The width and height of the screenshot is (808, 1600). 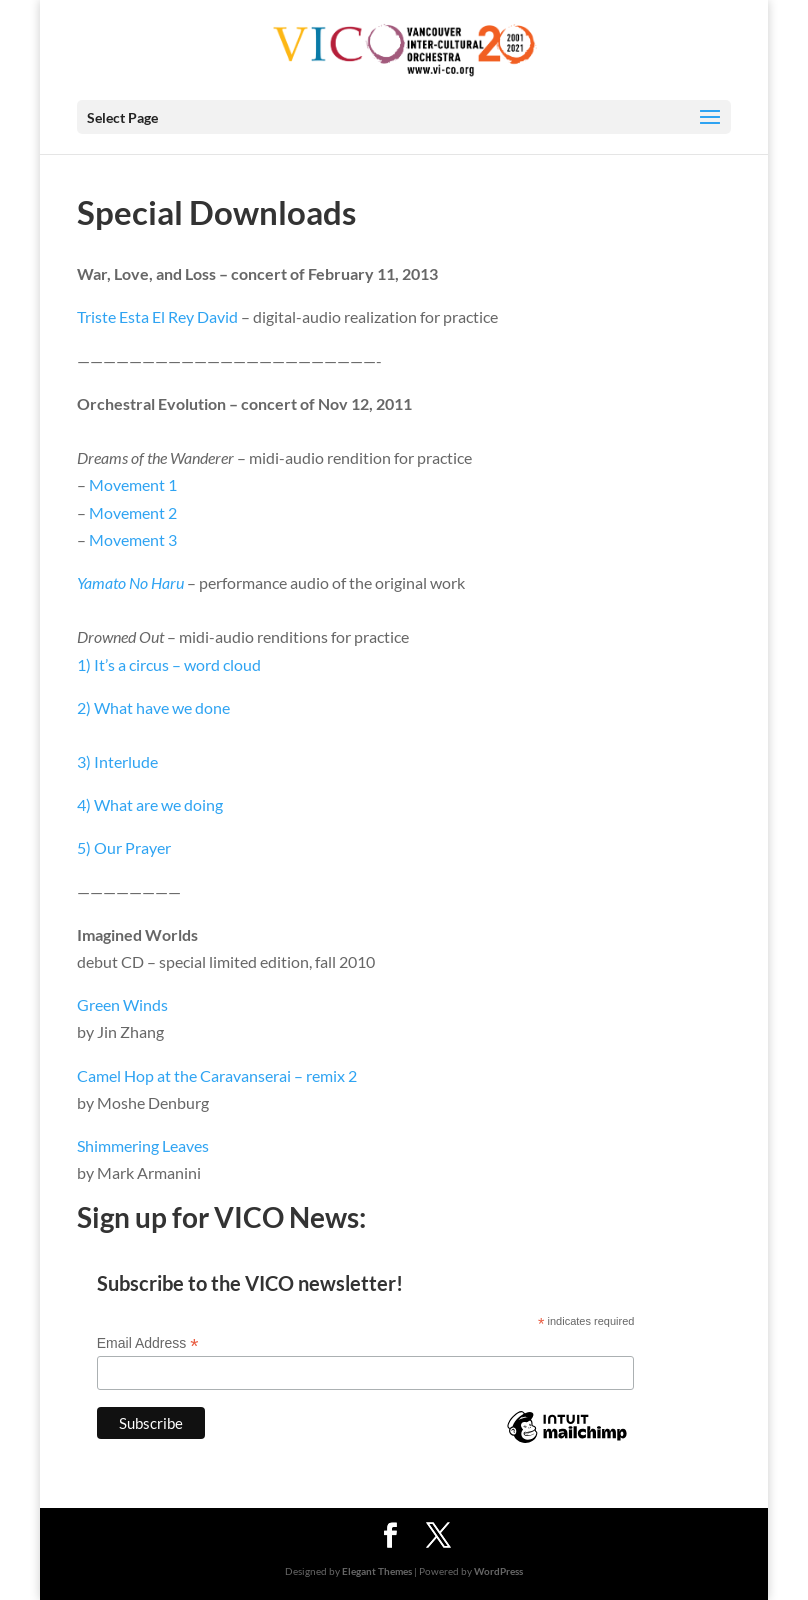 What do you see at coordinates (498, 1571) in the screenshot?
I see `WordPress` at bounding box center [498, 1571].